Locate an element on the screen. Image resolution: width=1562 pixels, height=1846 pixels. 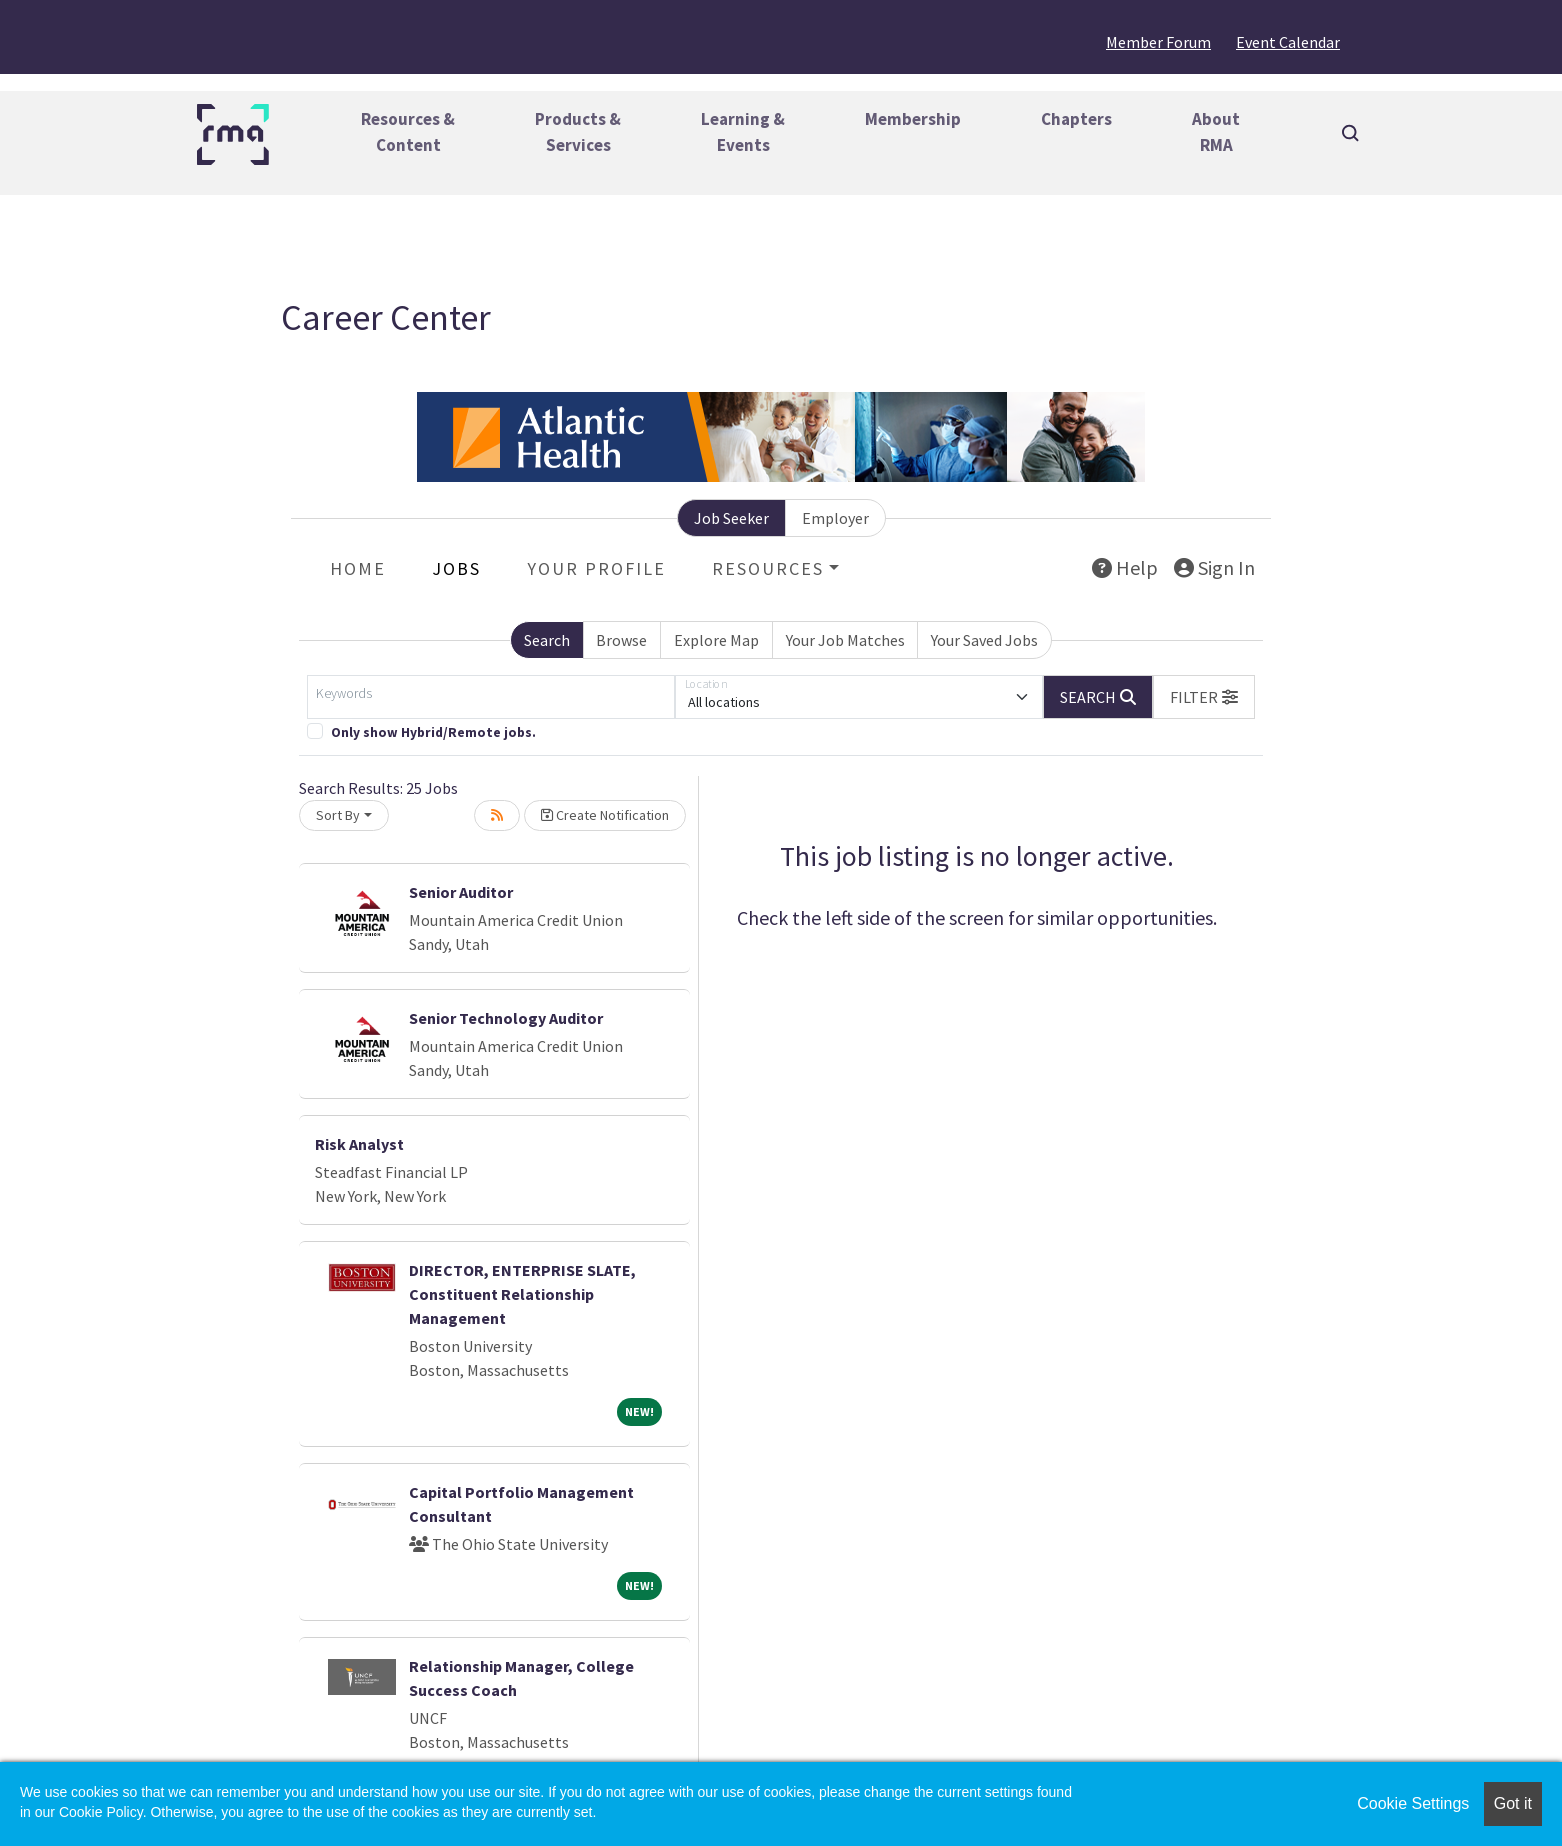
Resources &Content is located at coordinates (408, 132).